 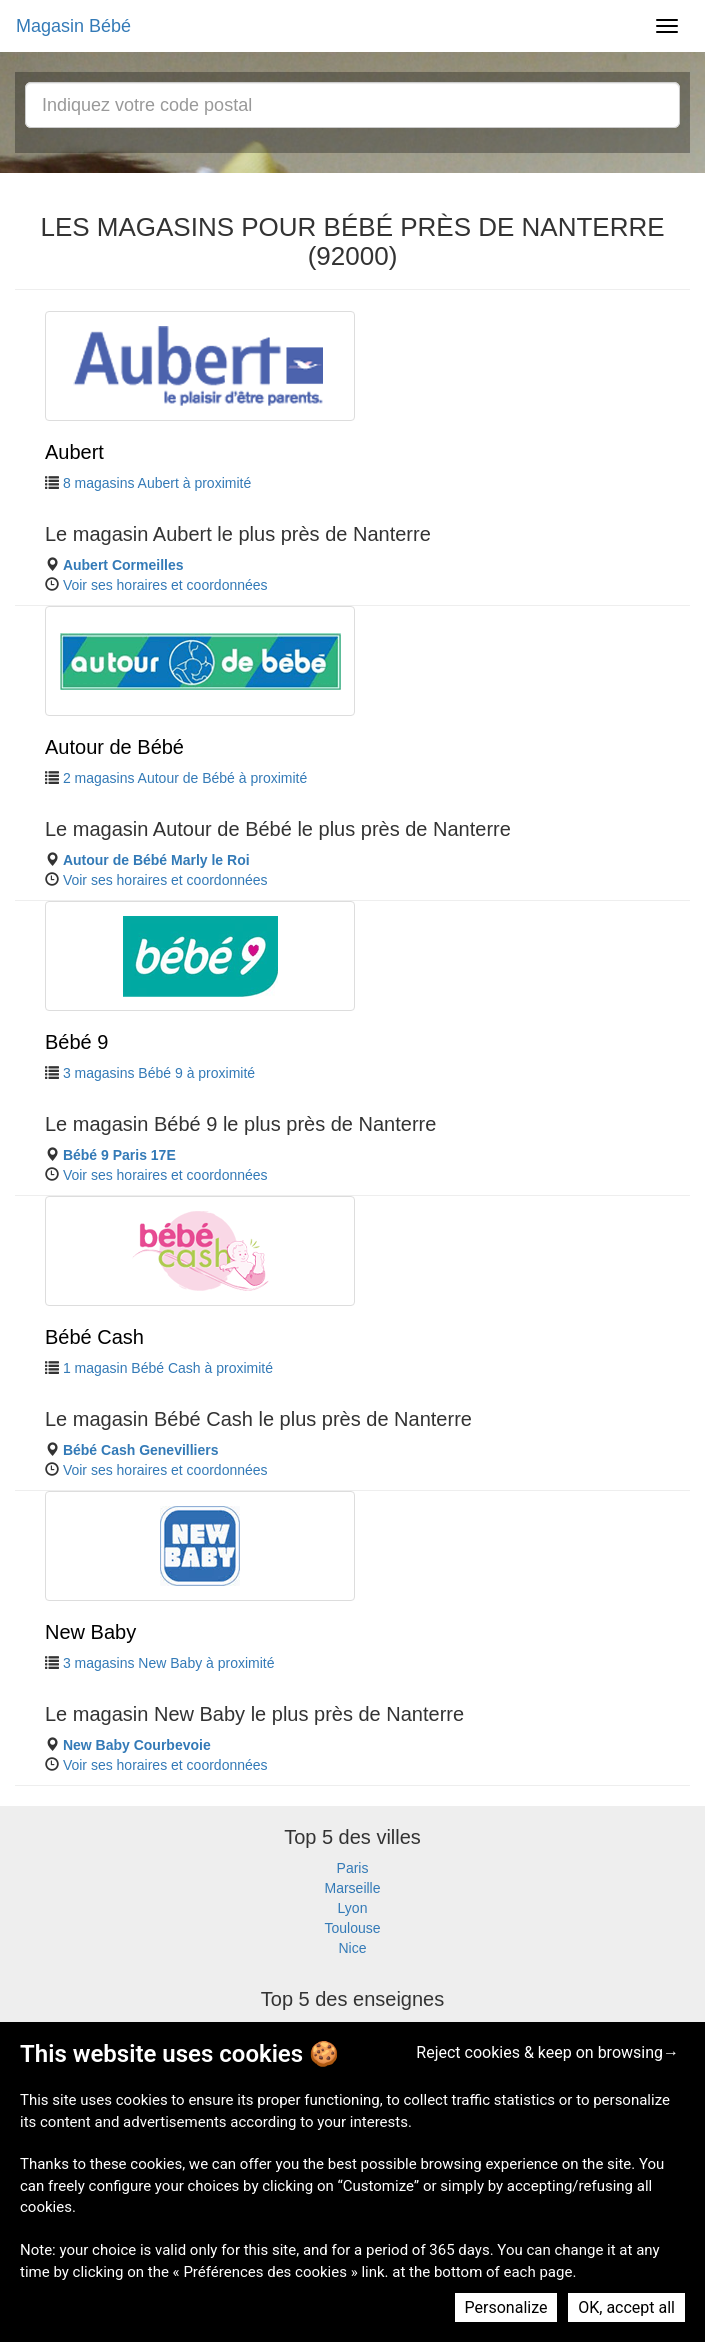 What do you see at coordinates (185, 778) in the screenshot?
I see `2 magasins Autour de Bébé à proximité` at bounding box center [185, 778].